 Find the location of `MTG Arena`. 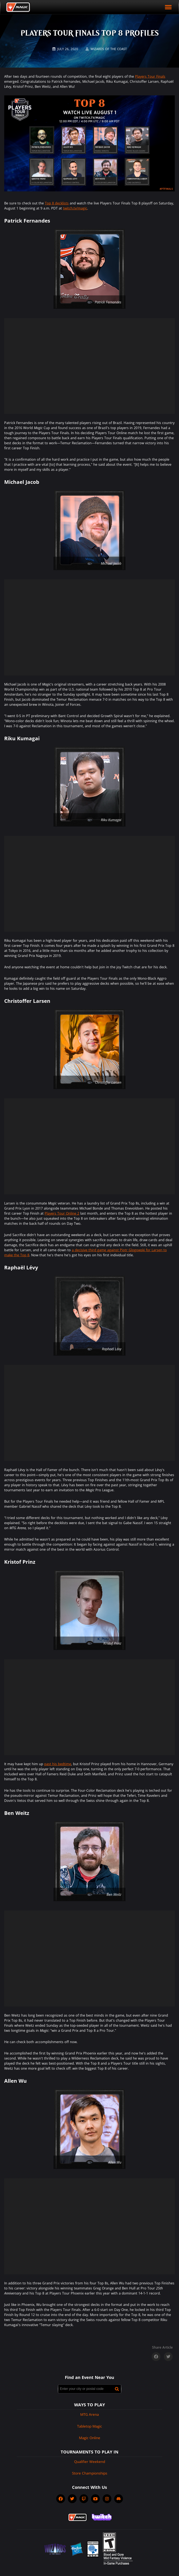

MTG Arena is located at coordinates (89, 2414).